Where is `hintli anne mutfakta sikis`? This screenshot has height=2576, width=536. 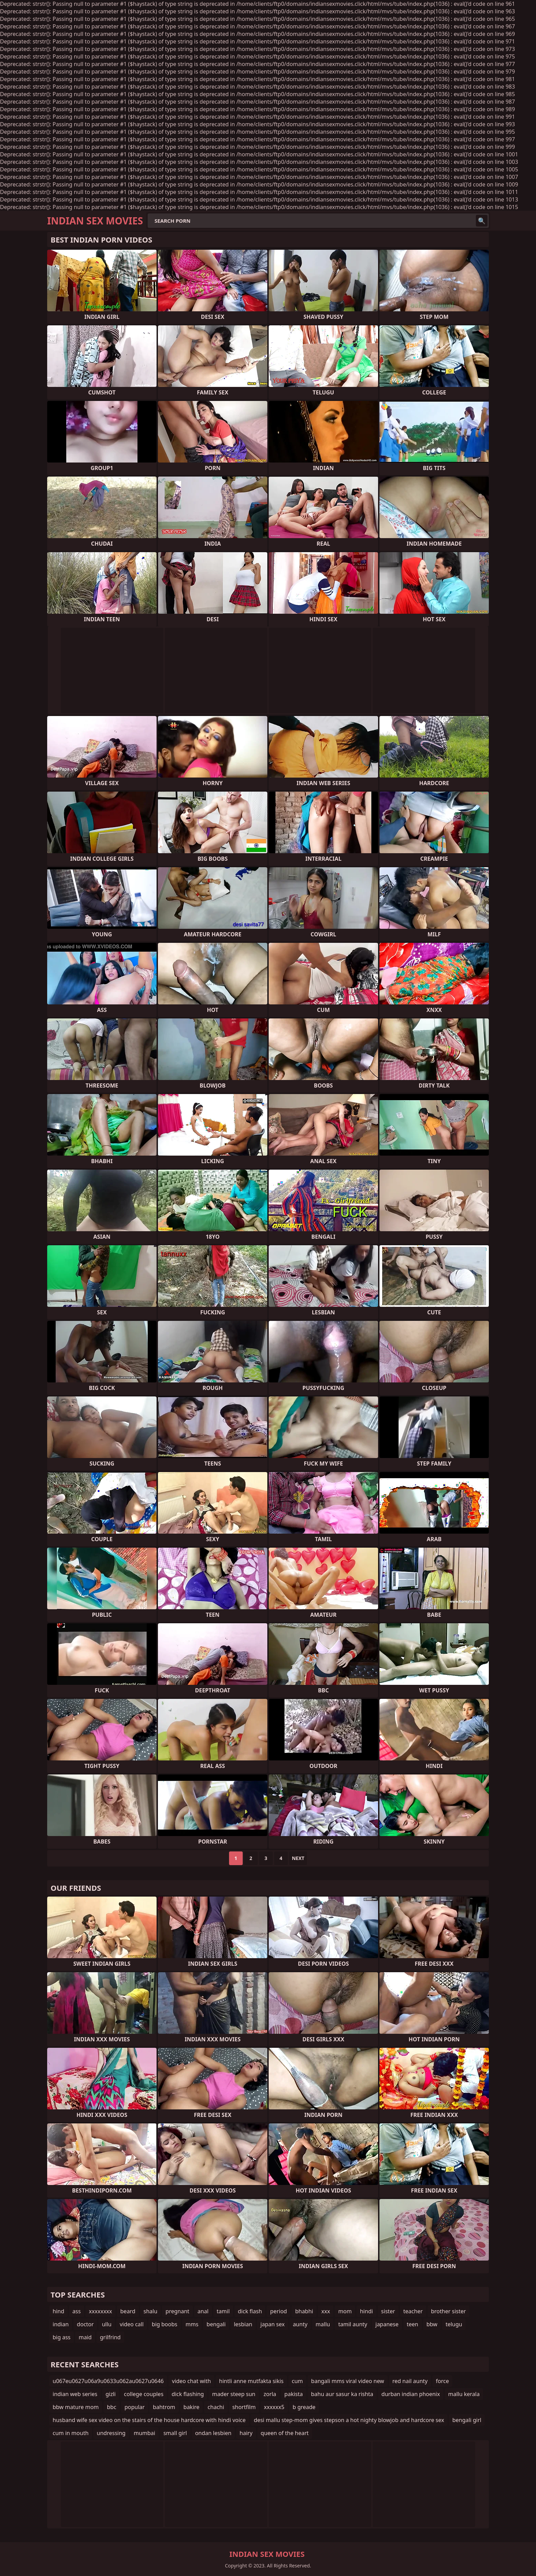
hintli anne mutfakta sikis is located at coordinates (251, 2381).